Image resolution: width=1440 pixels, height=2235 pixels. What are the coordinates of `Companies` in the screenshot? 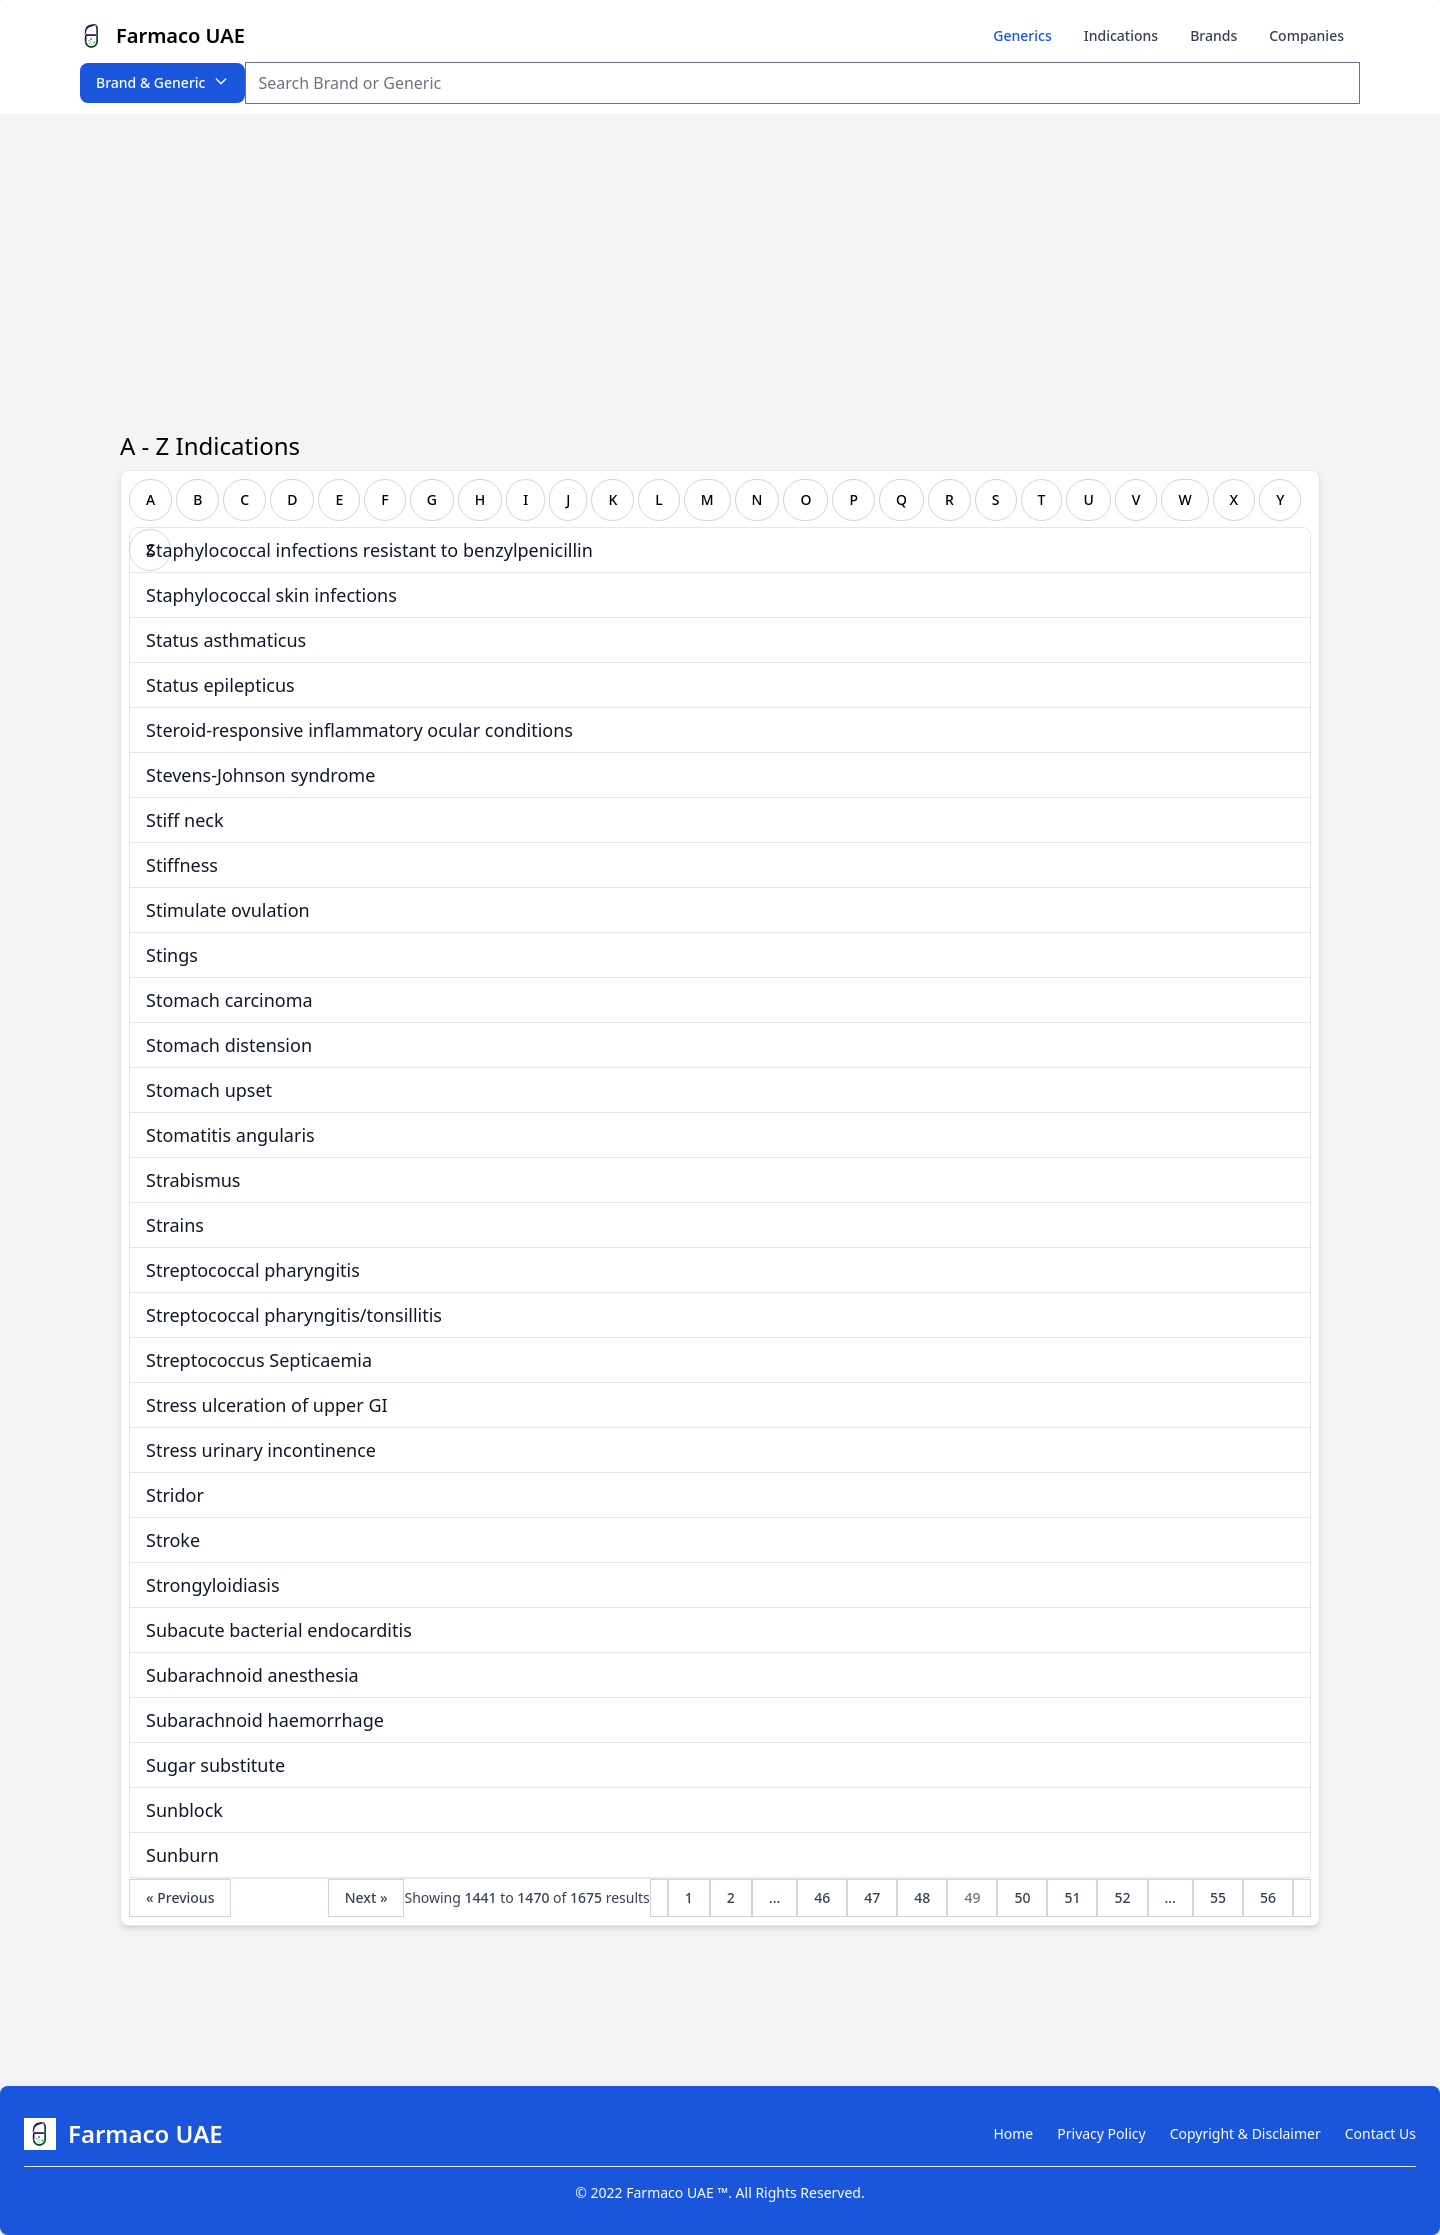 It's located at (1306, 35).